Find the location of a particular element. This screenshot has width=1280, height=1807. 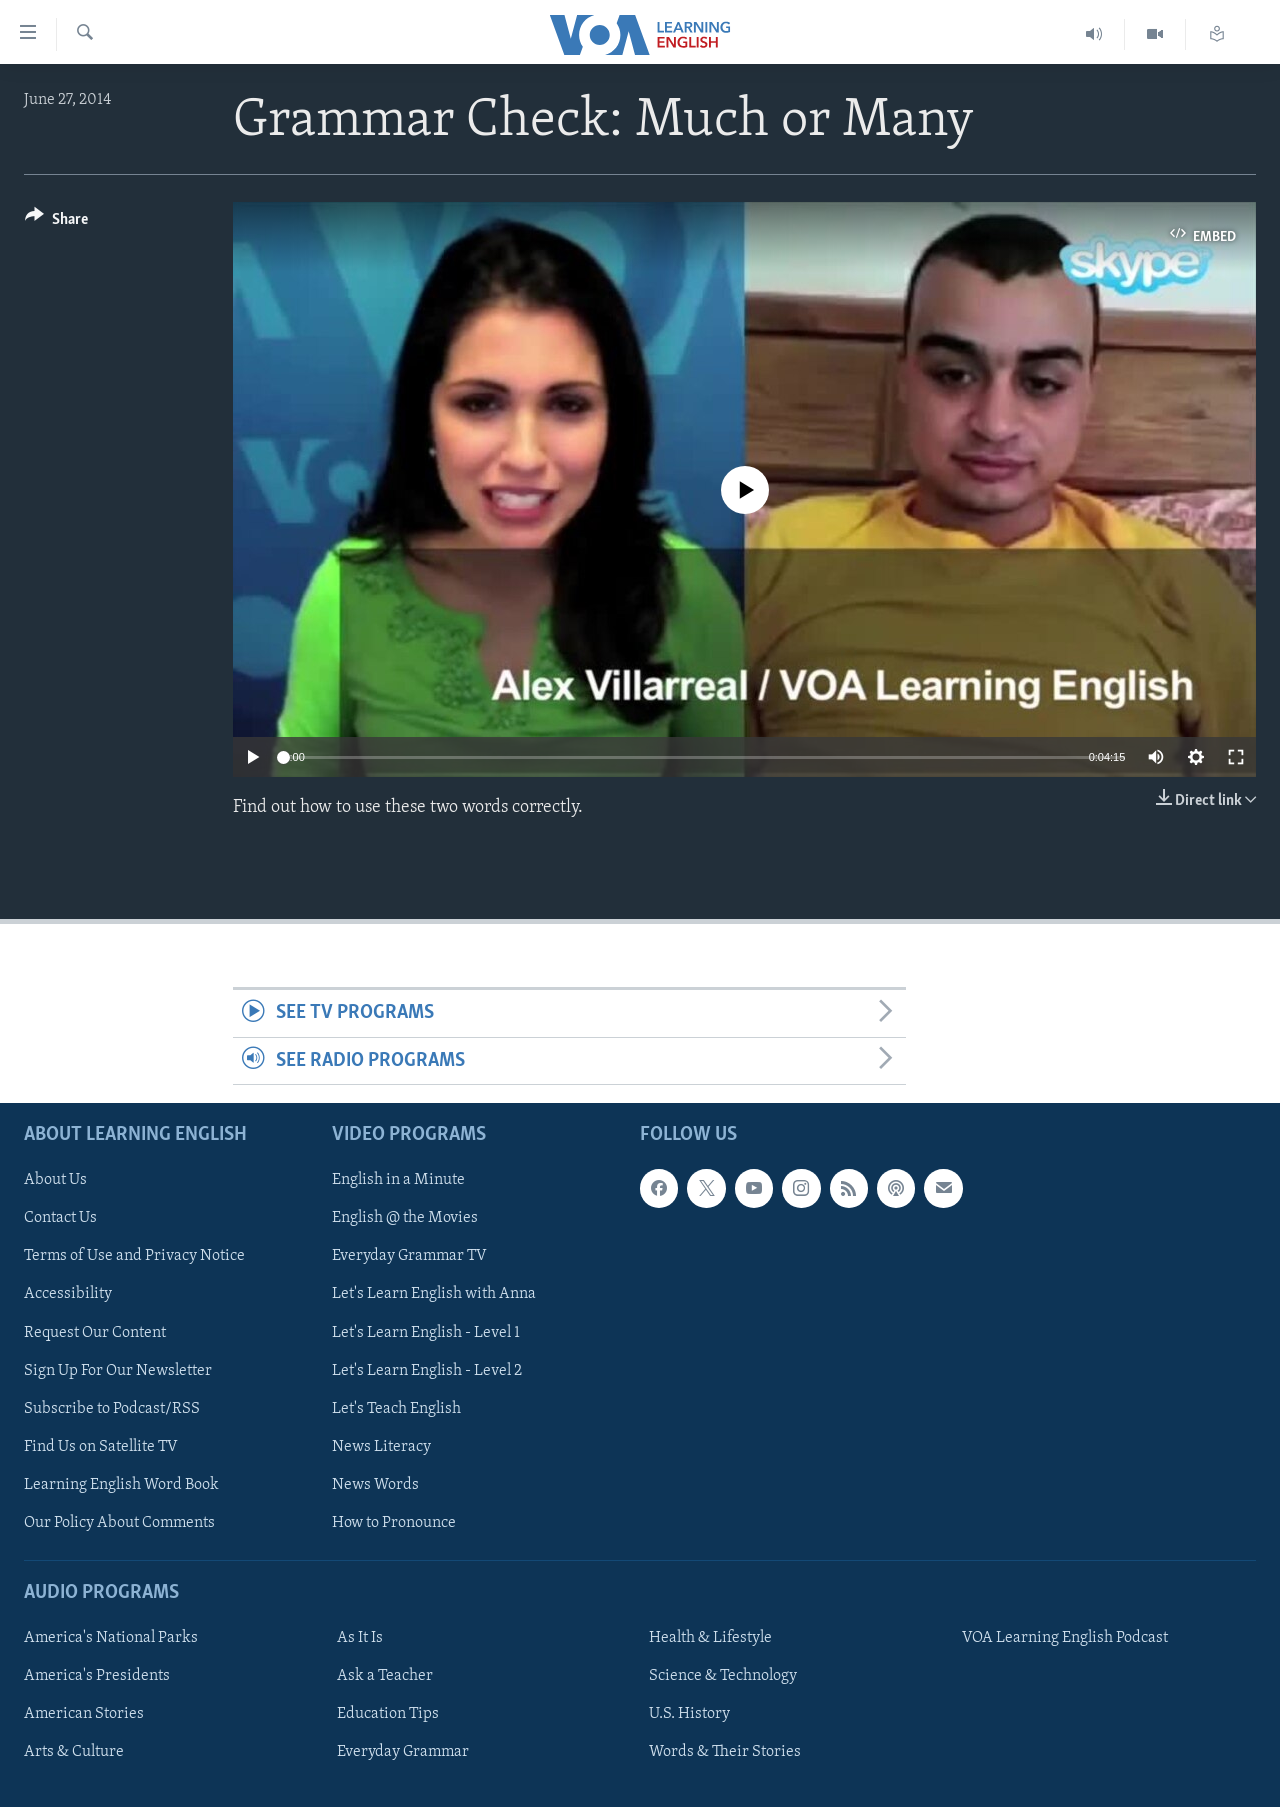

Request Our Content is located at coordinates (95, 1333).